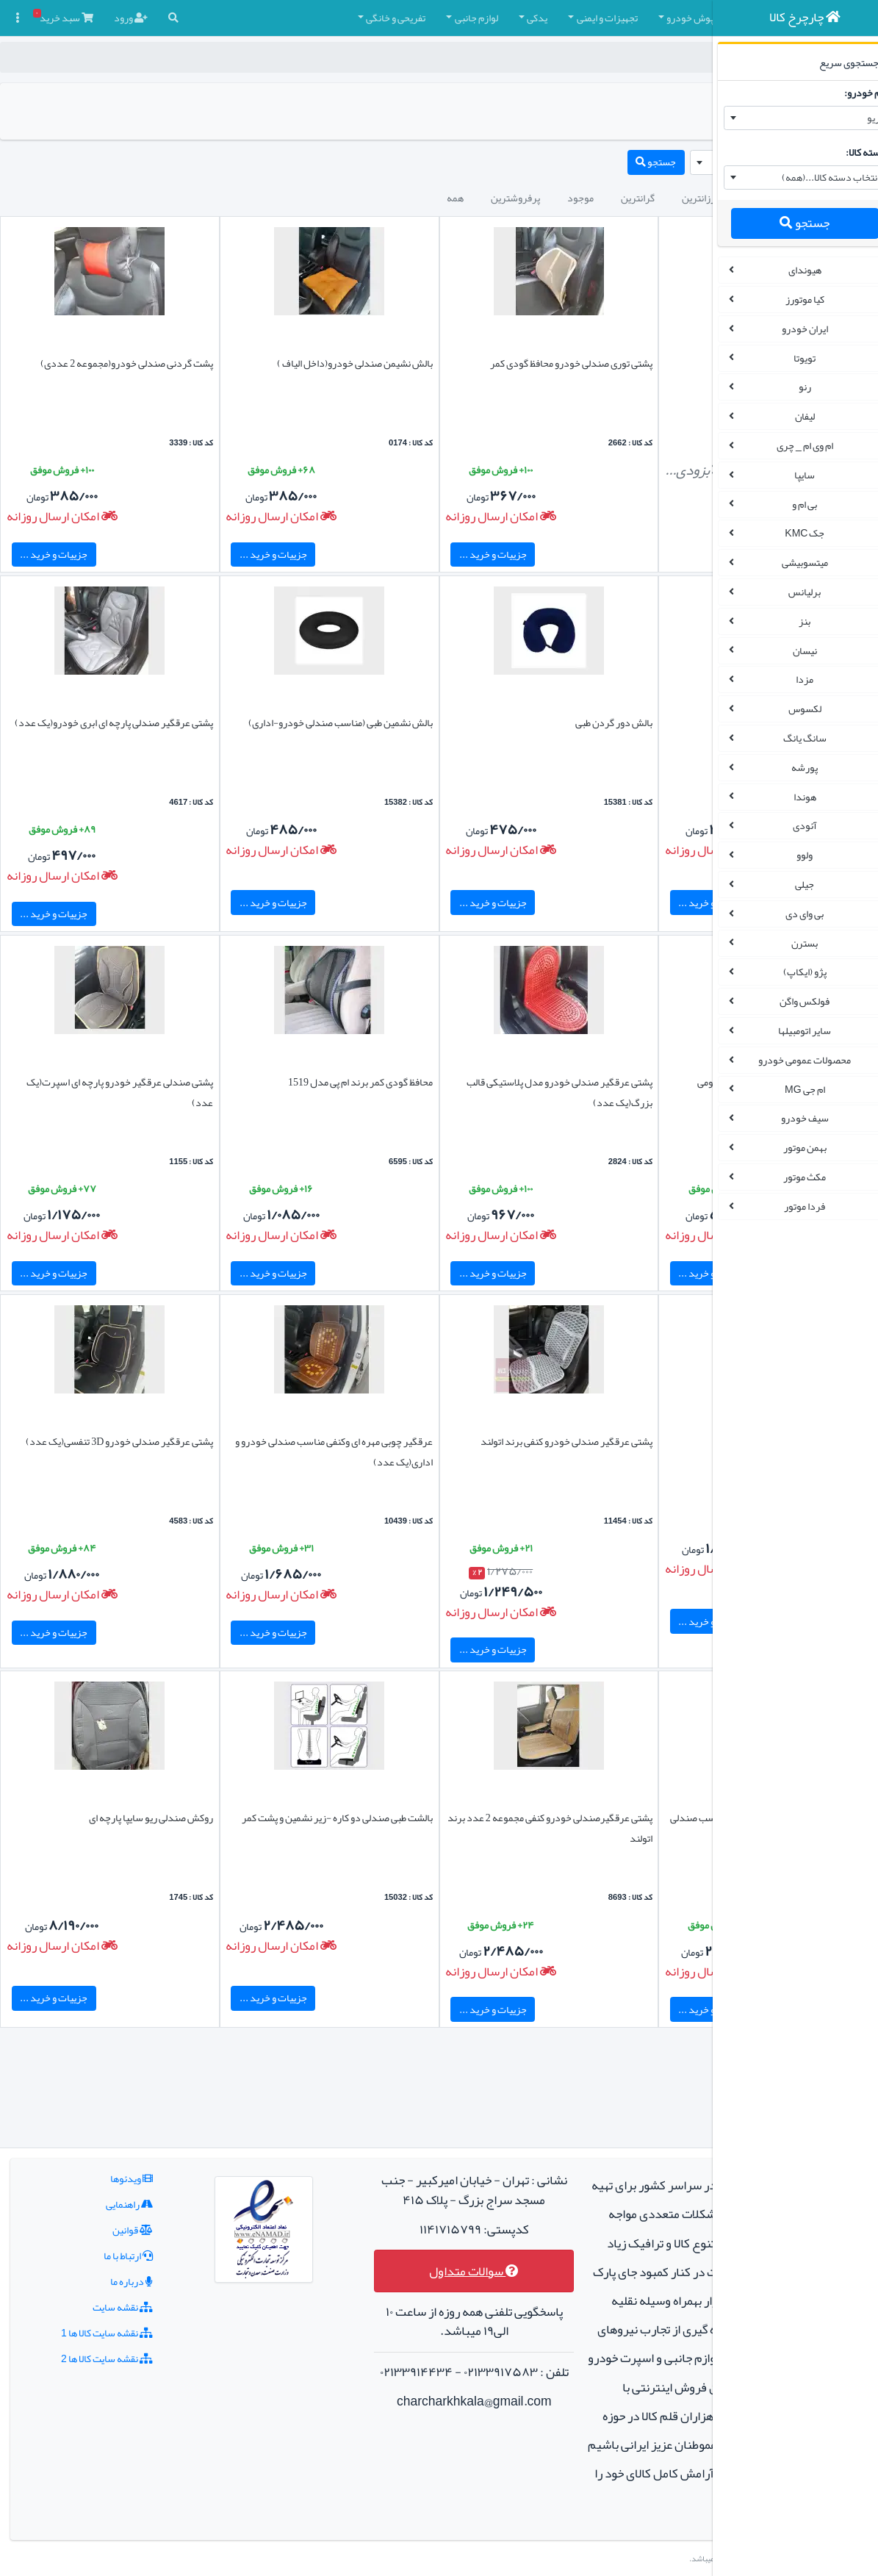 The height and width of the screenshot is (2576, 878). I want to click on ویدئوها, so click(100, 2092).